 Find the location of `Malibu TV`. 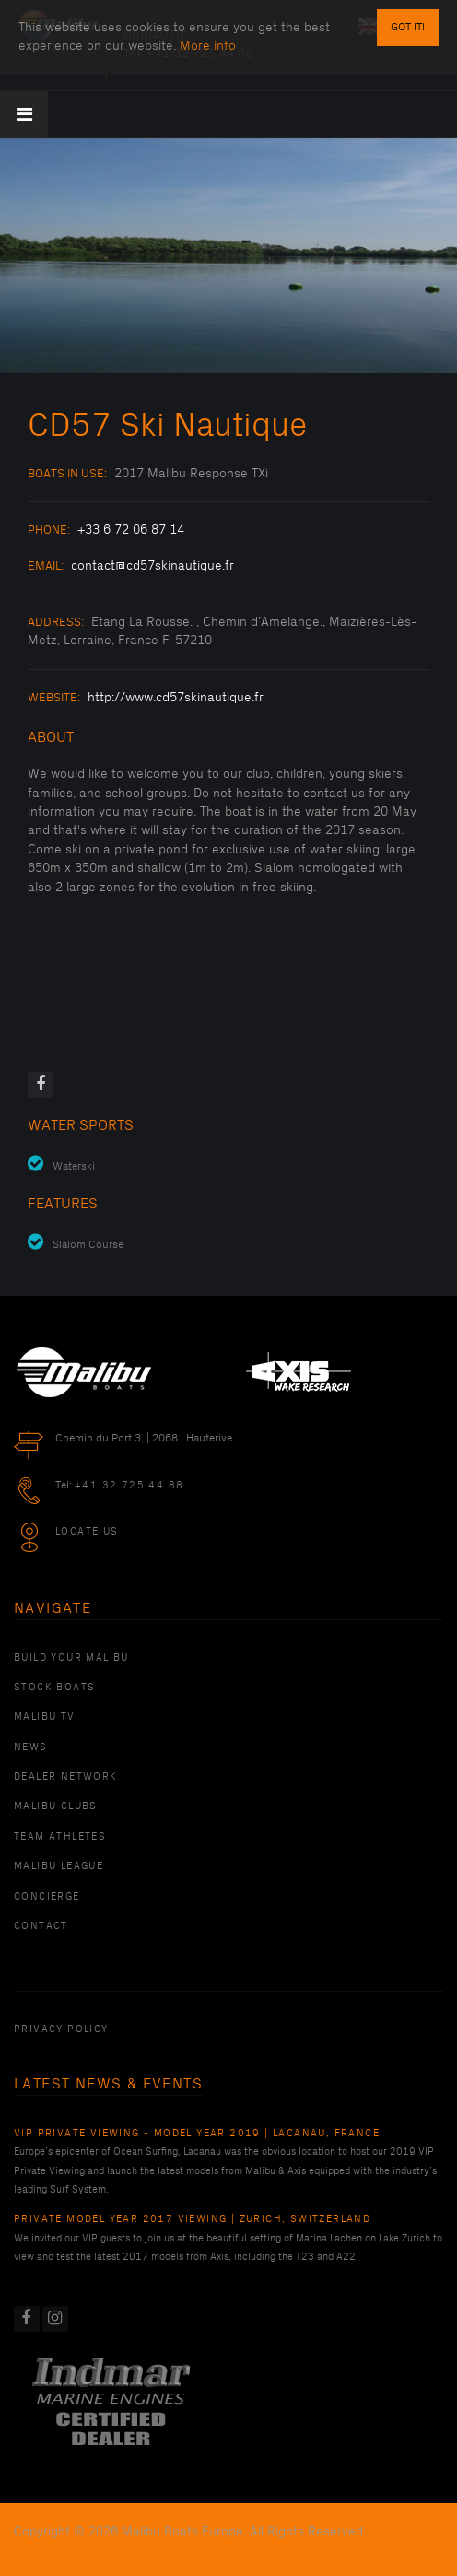

Malibu TV is located at coordinates (45, 1717).